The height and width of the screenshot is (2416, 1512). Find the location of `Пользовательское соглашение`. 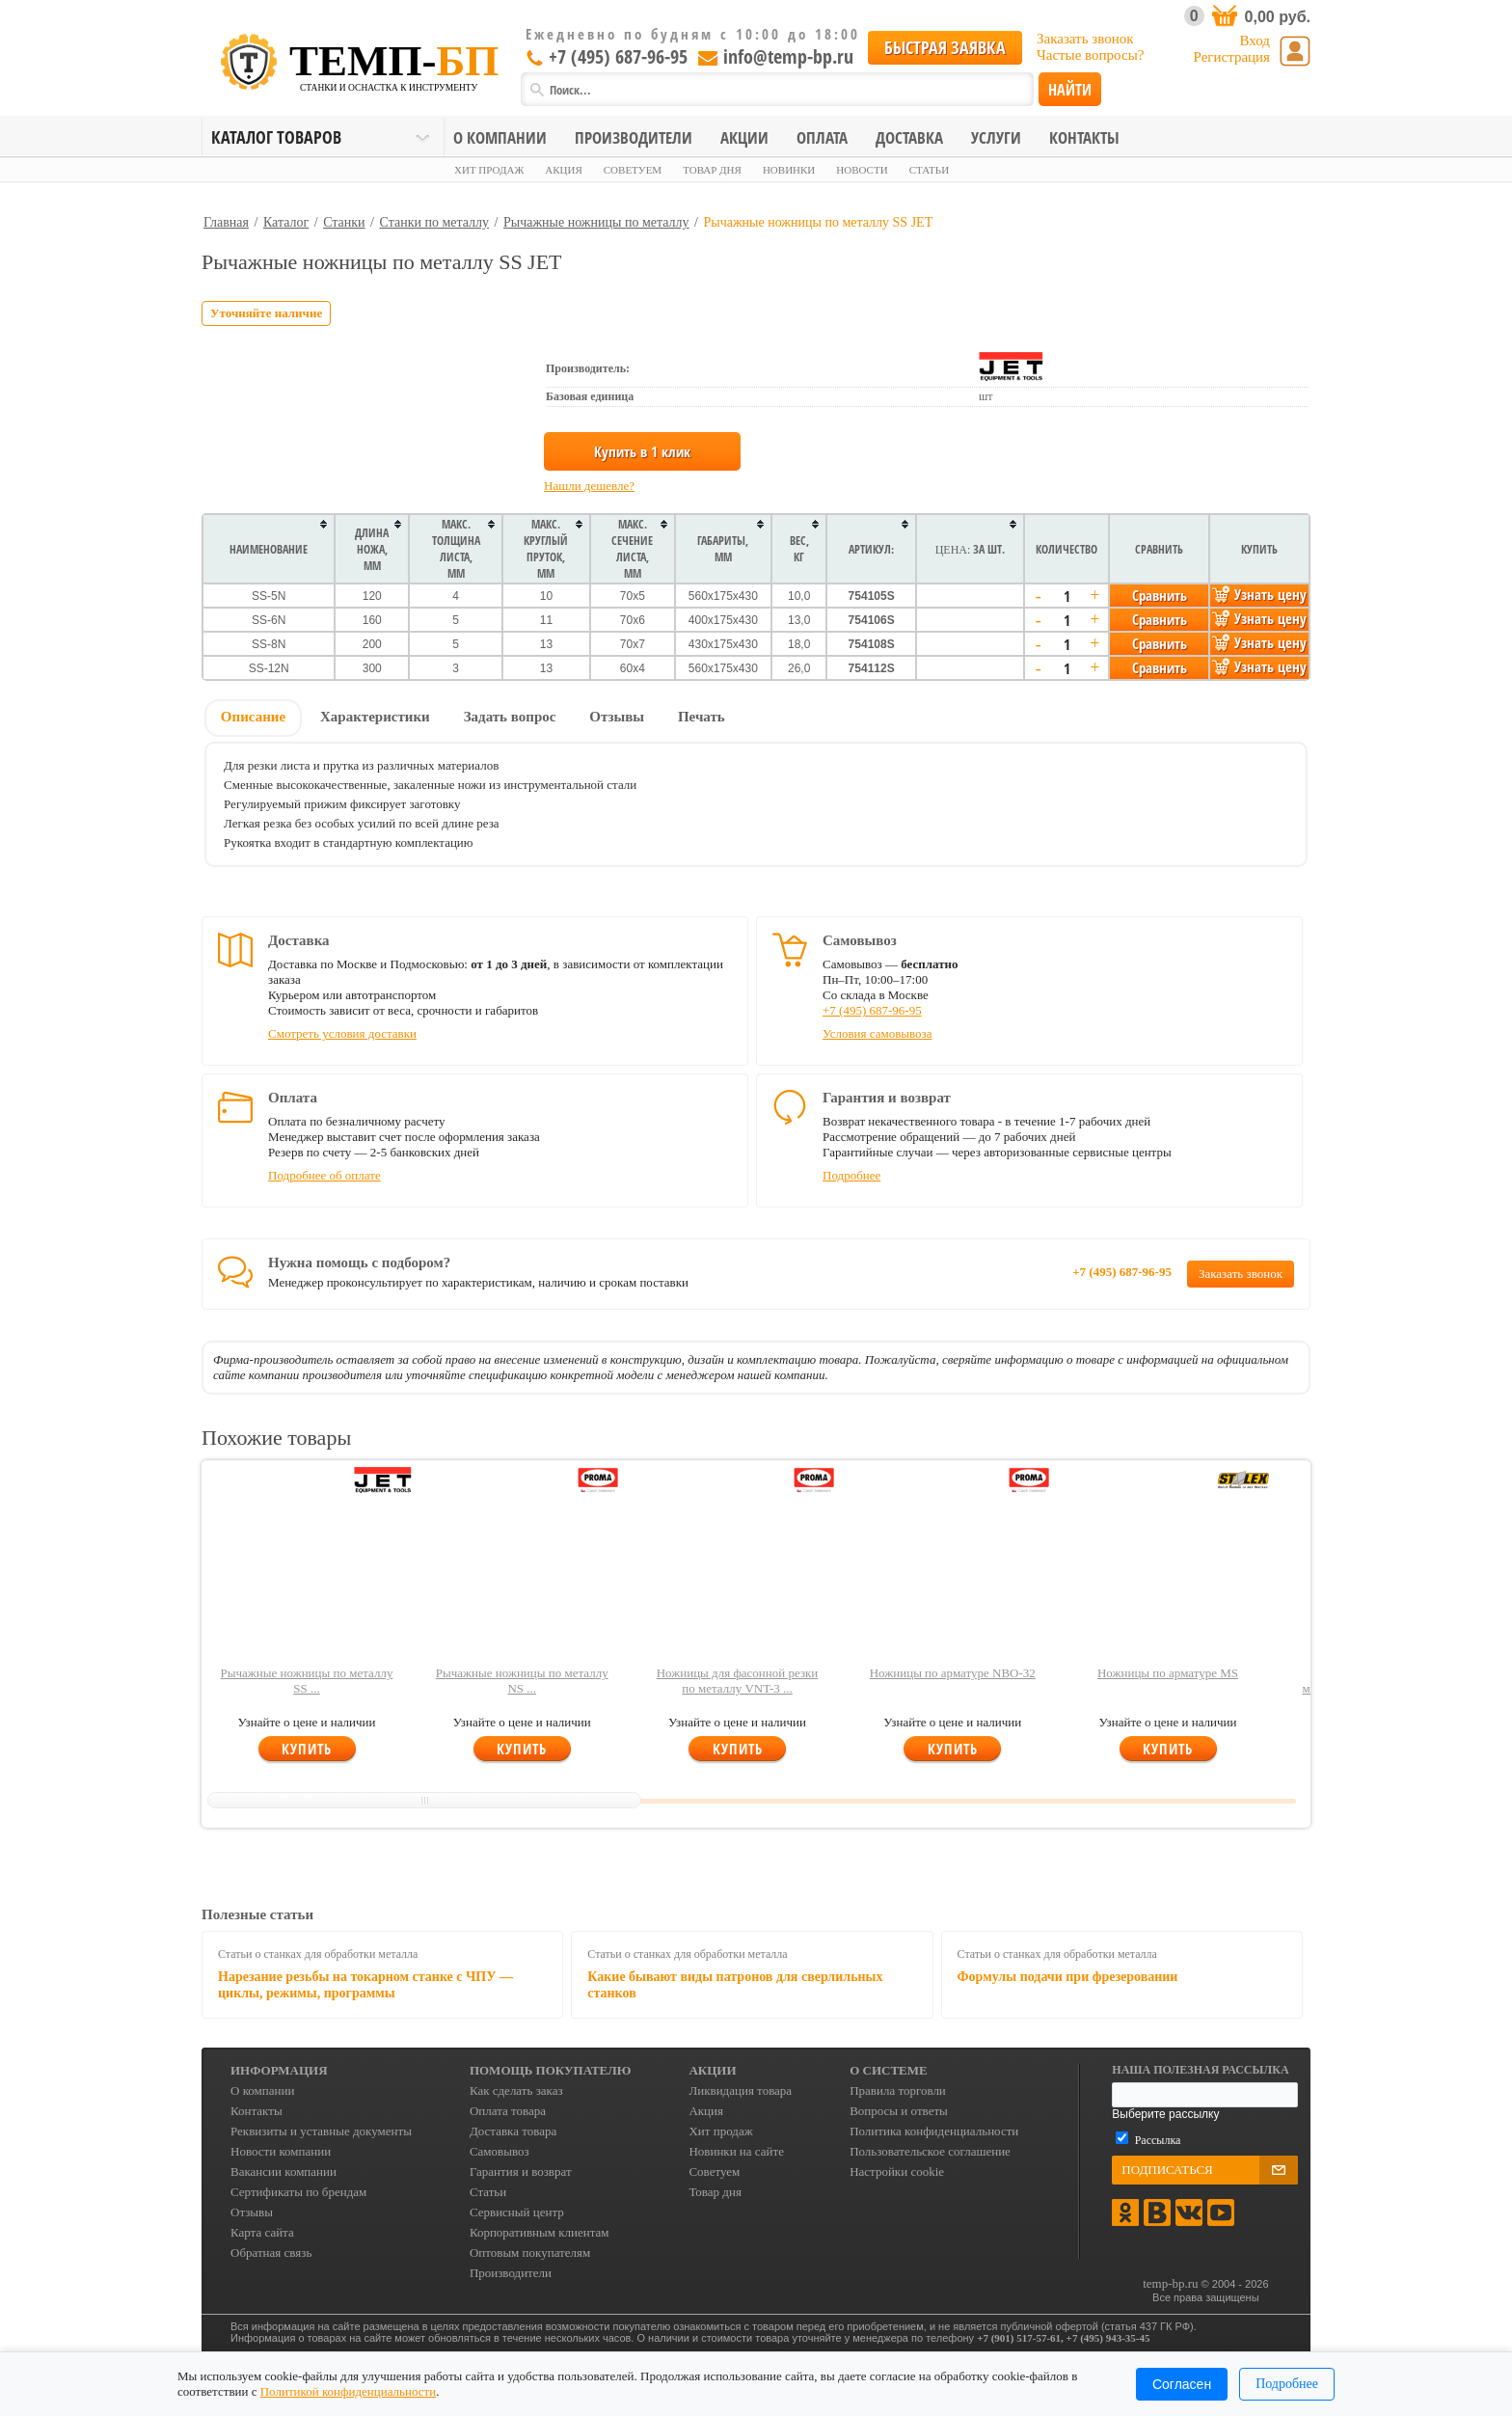

Пользовательское соглашение is located at coordinates (930, 2151).